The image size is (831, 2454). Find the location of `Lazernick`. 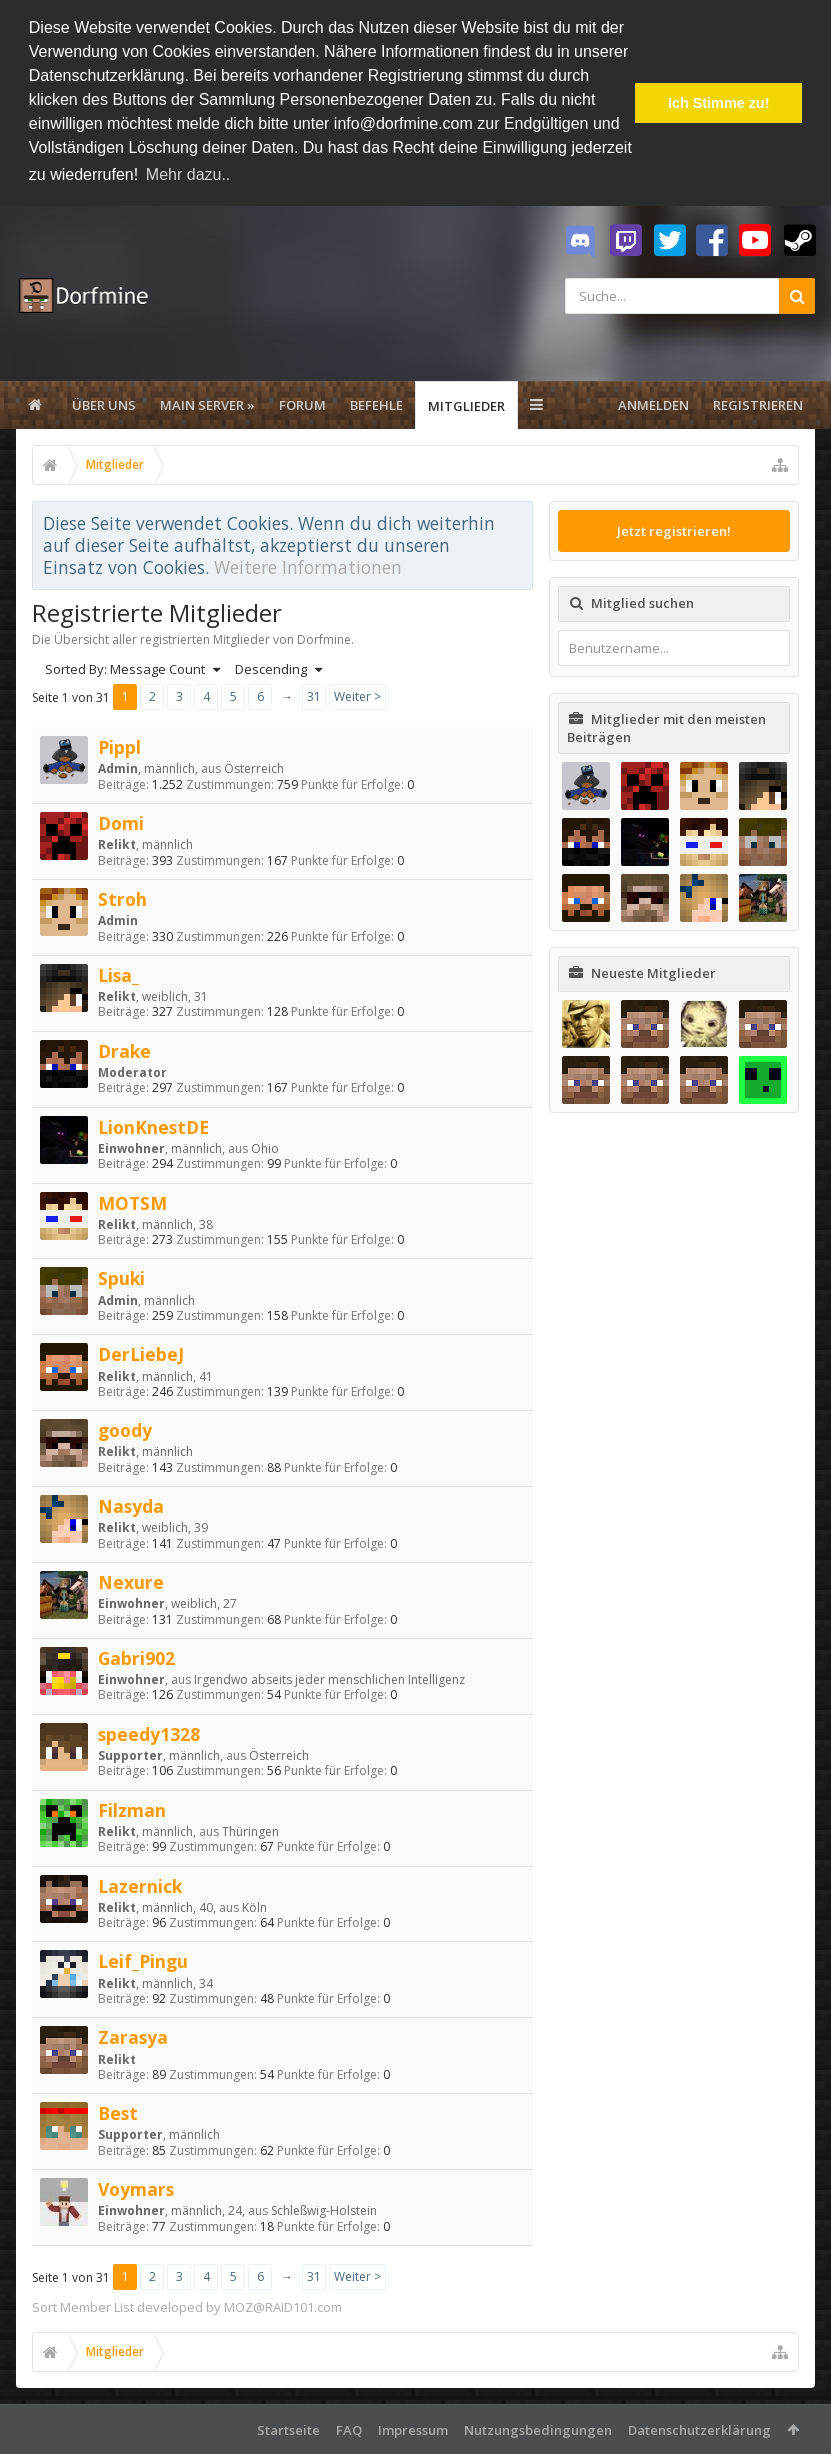

Lazernick is located at coordinates (140, 1885).